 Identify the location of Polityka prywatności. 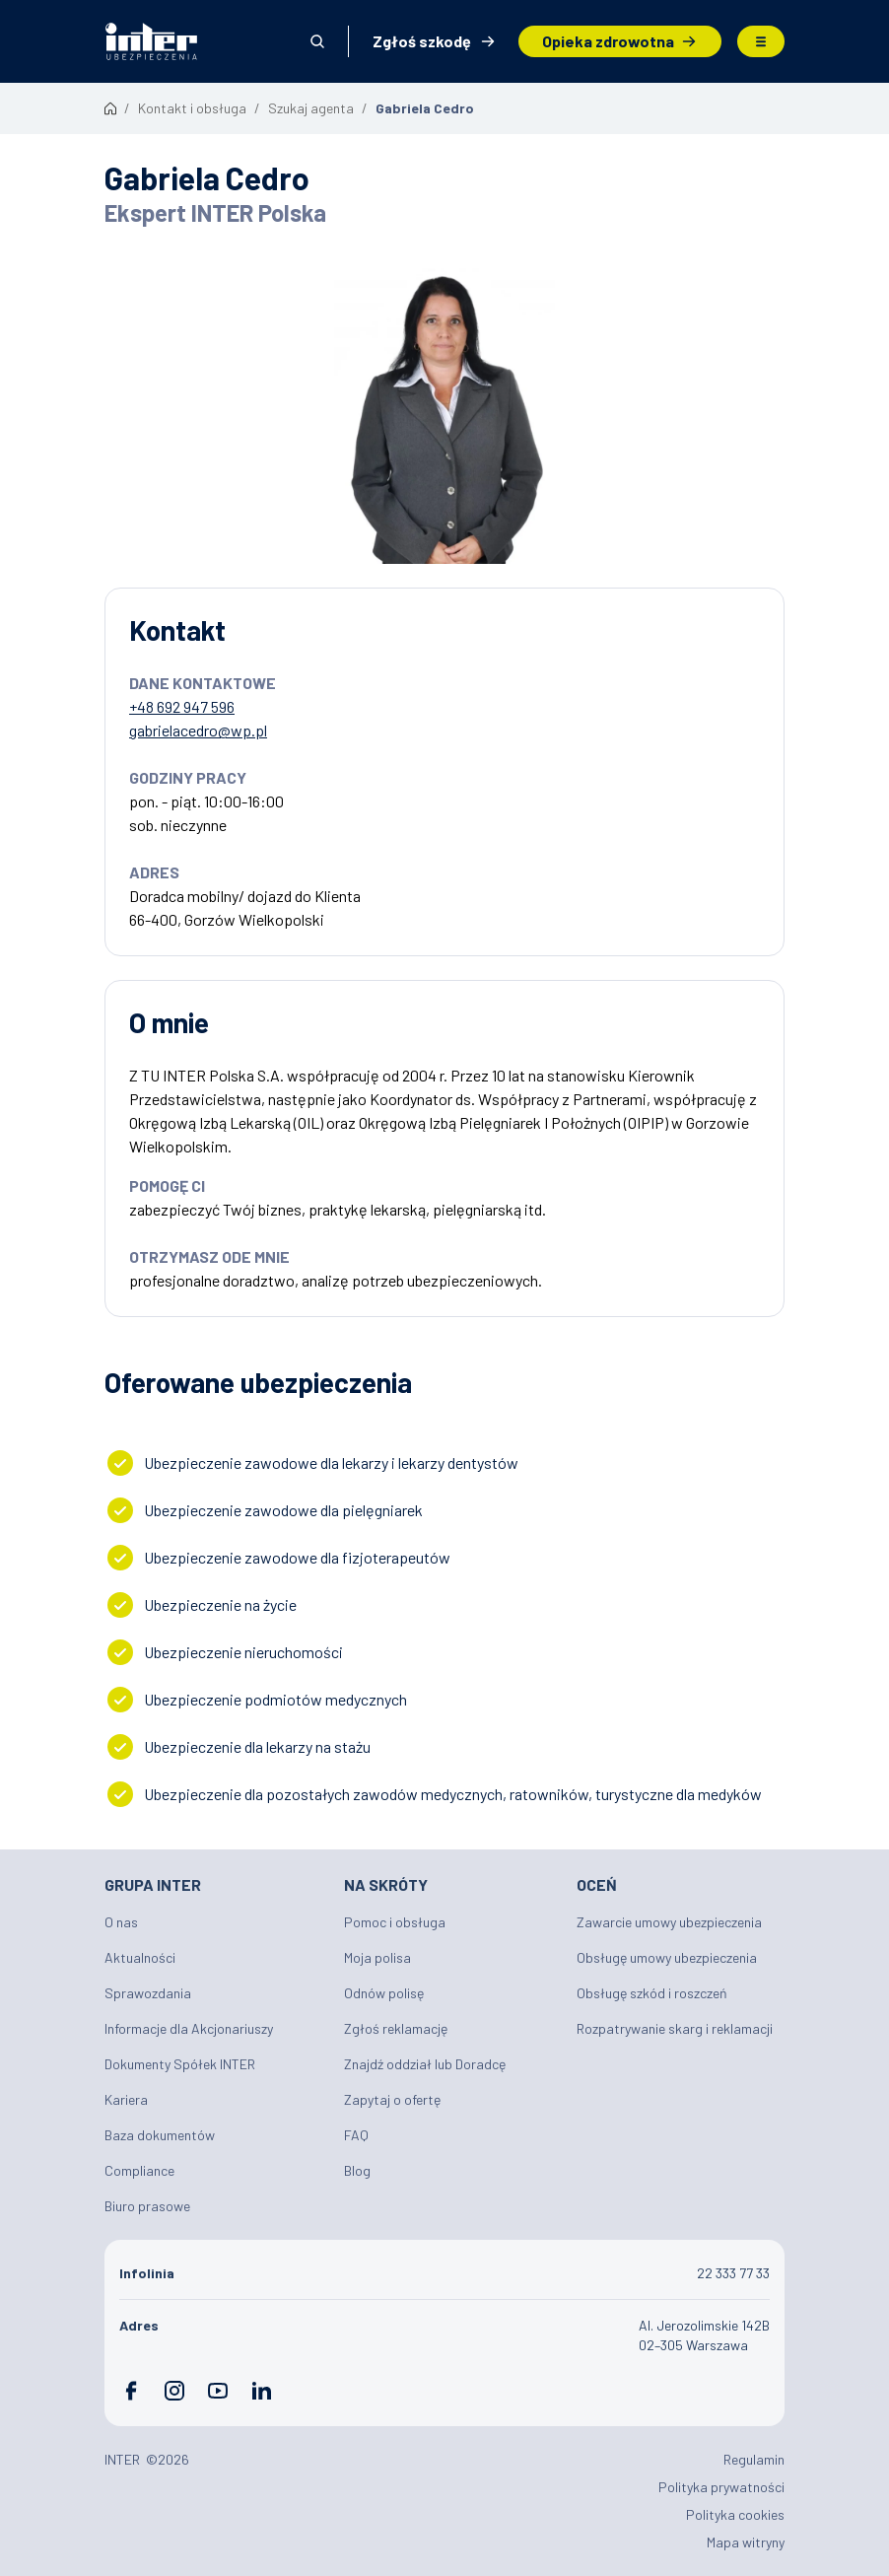
(721, 2486).